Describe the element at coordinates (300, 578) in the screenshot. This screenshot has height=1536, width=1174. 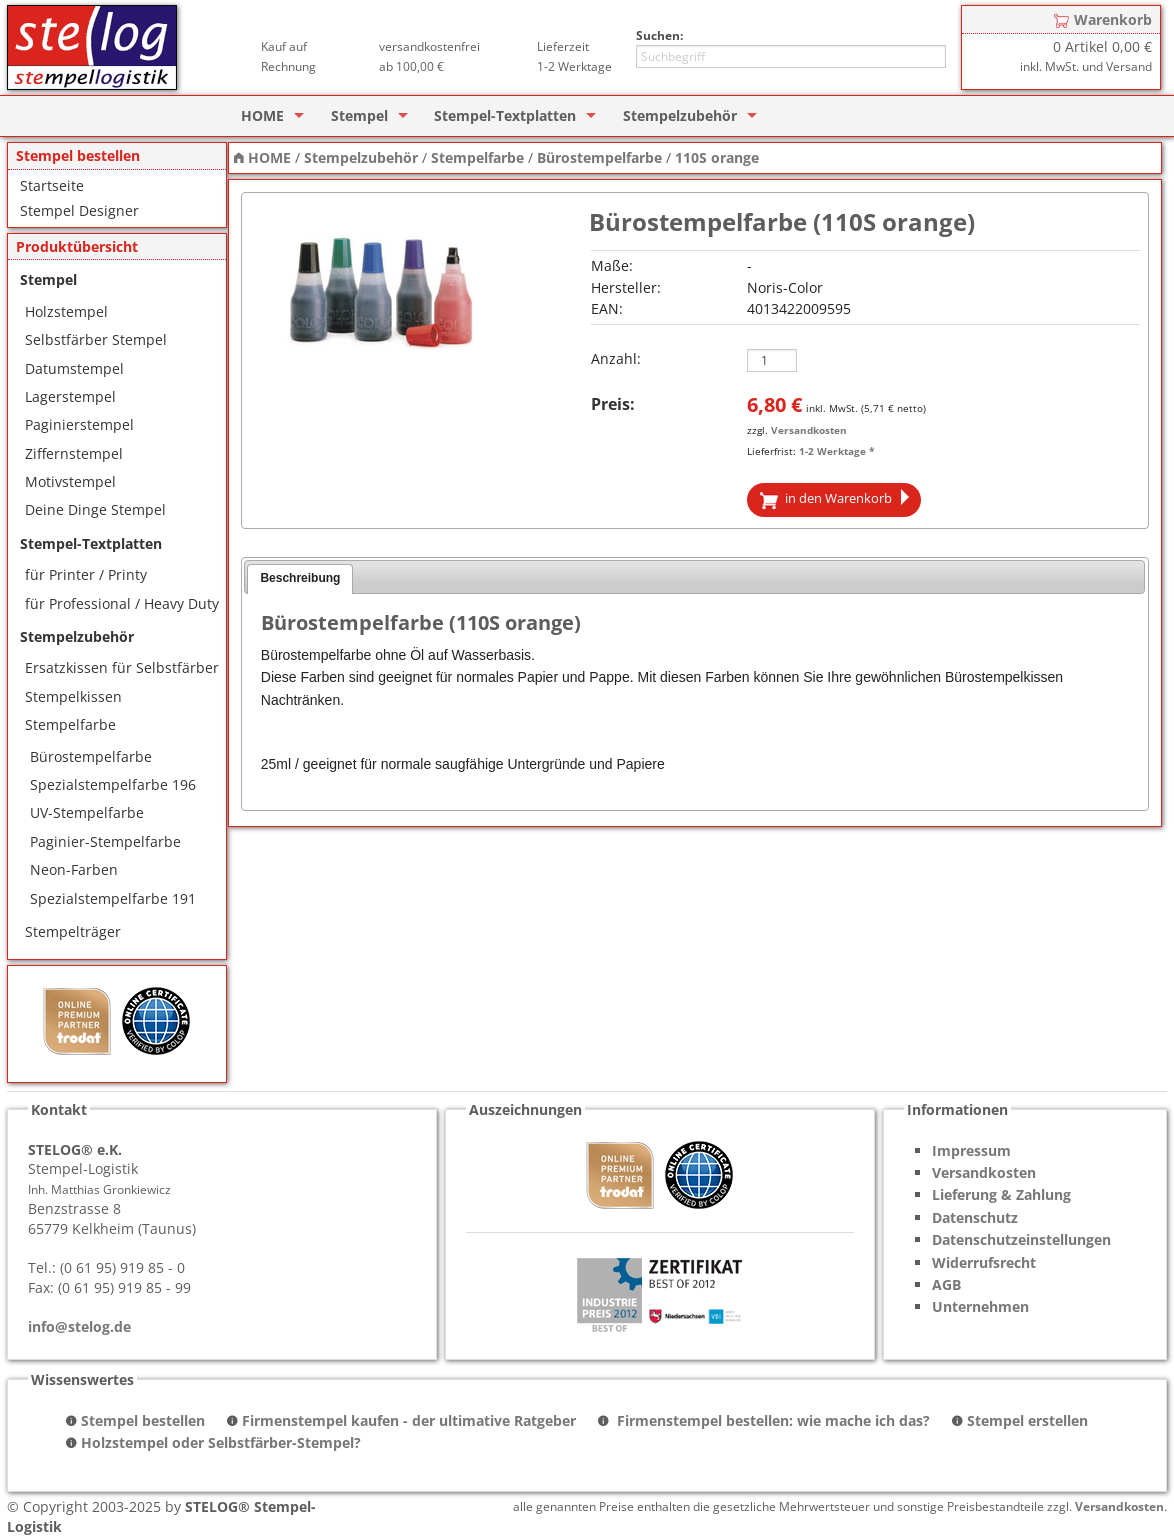
I see `Beschreibung [presentation]` at that location.